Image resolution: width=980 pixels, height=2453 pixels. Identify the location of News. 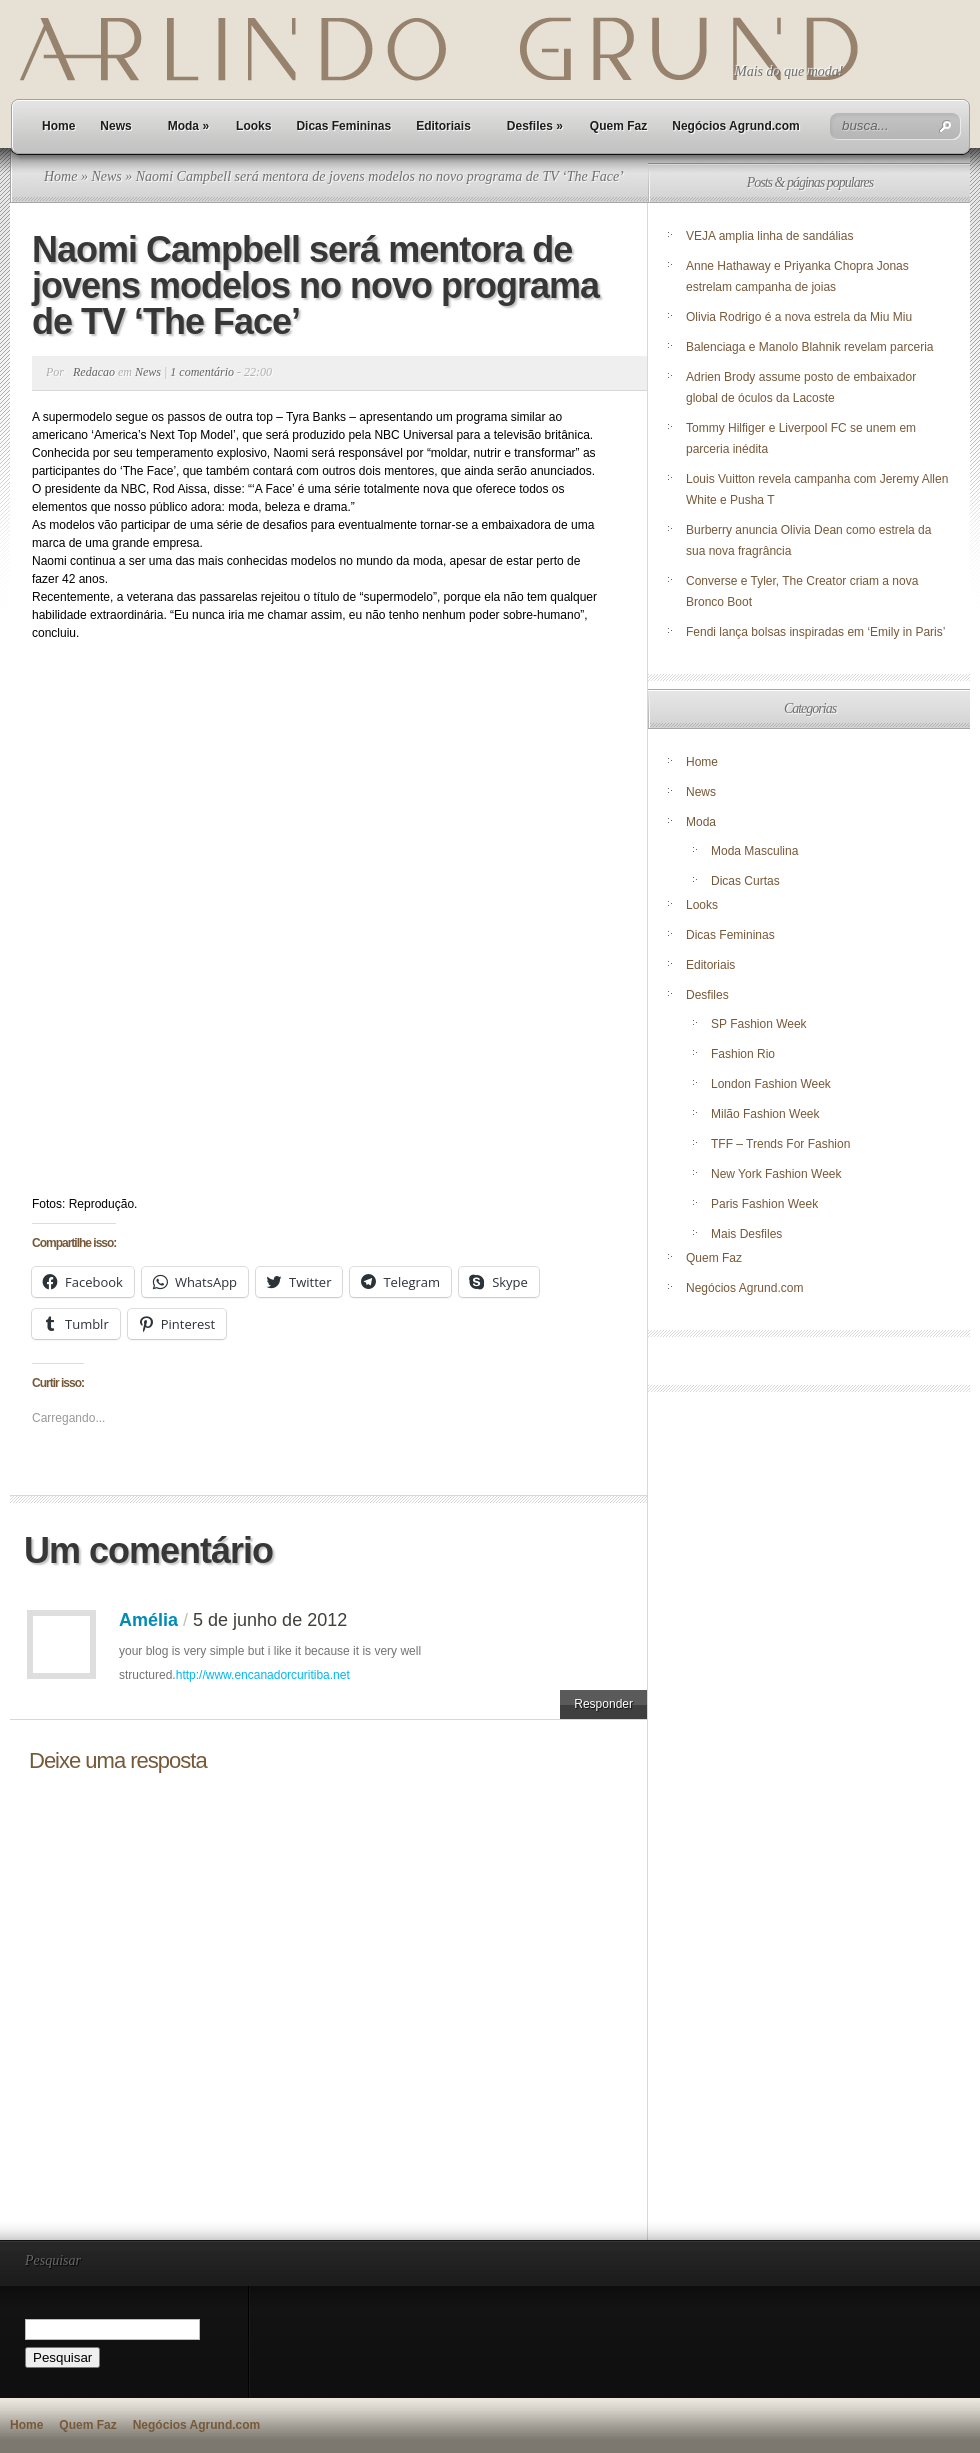
(115, 126).